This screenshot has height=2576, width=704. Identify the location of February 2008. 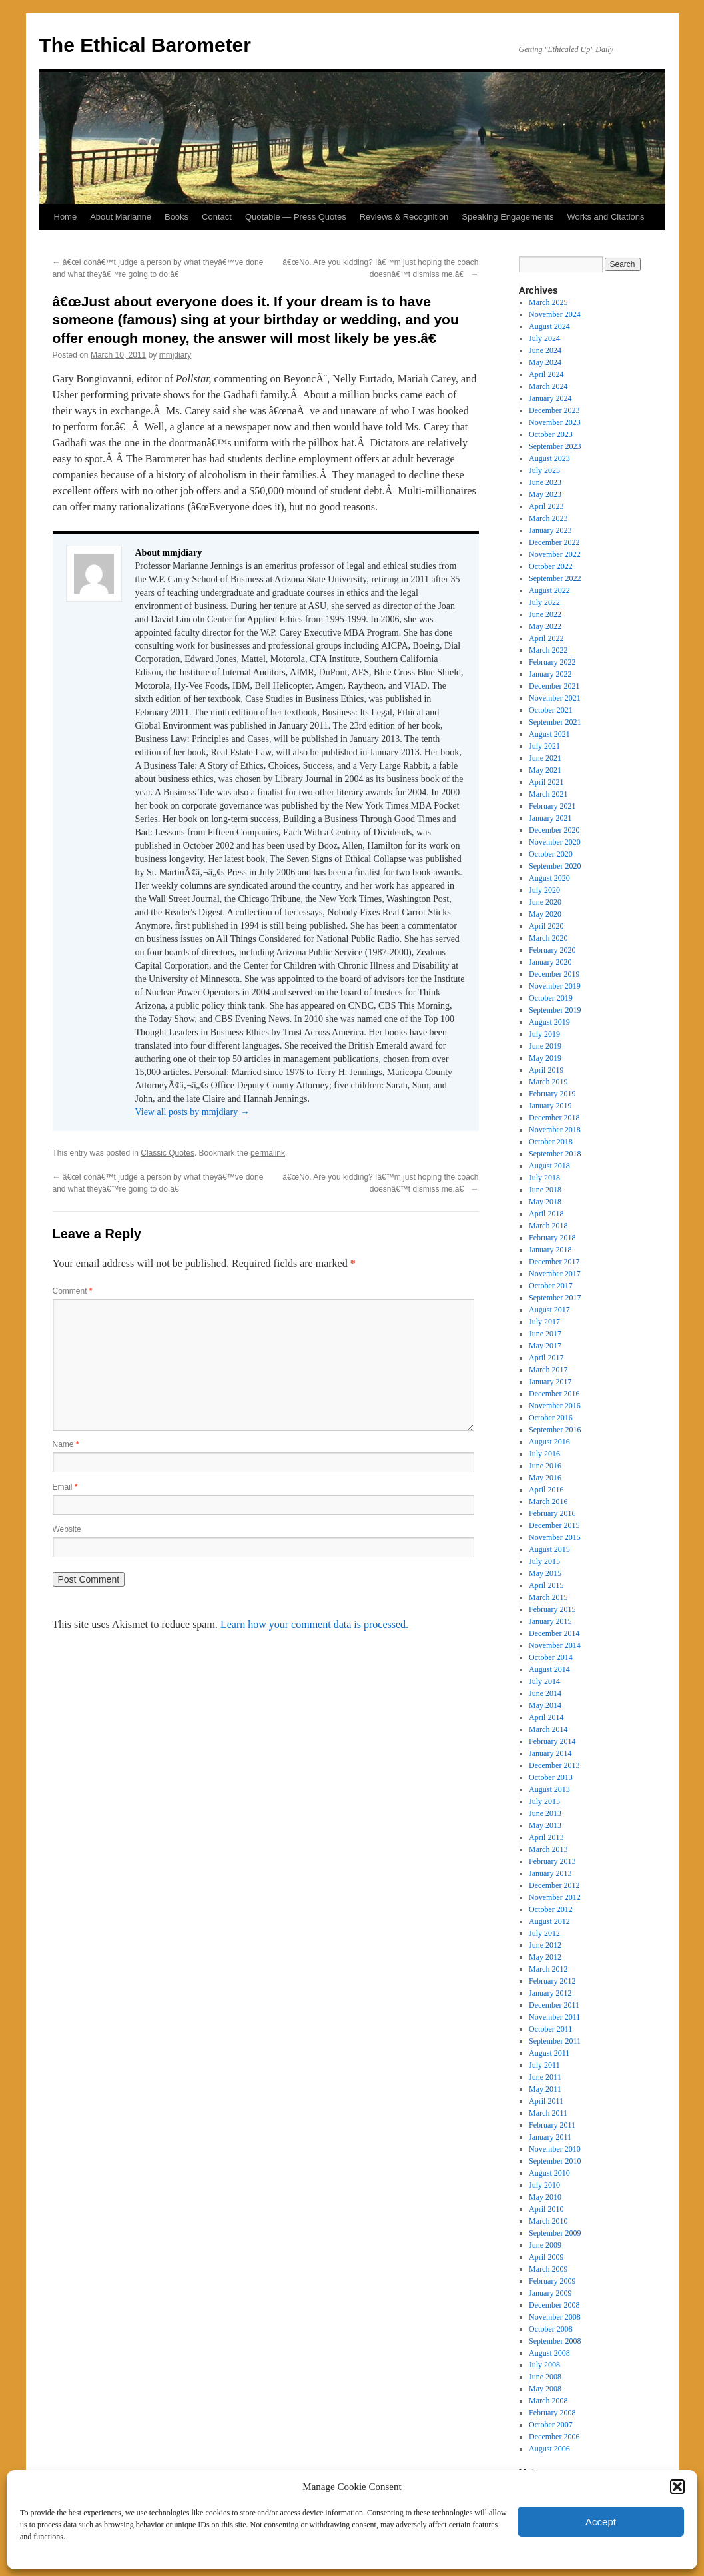
(552, 2412).